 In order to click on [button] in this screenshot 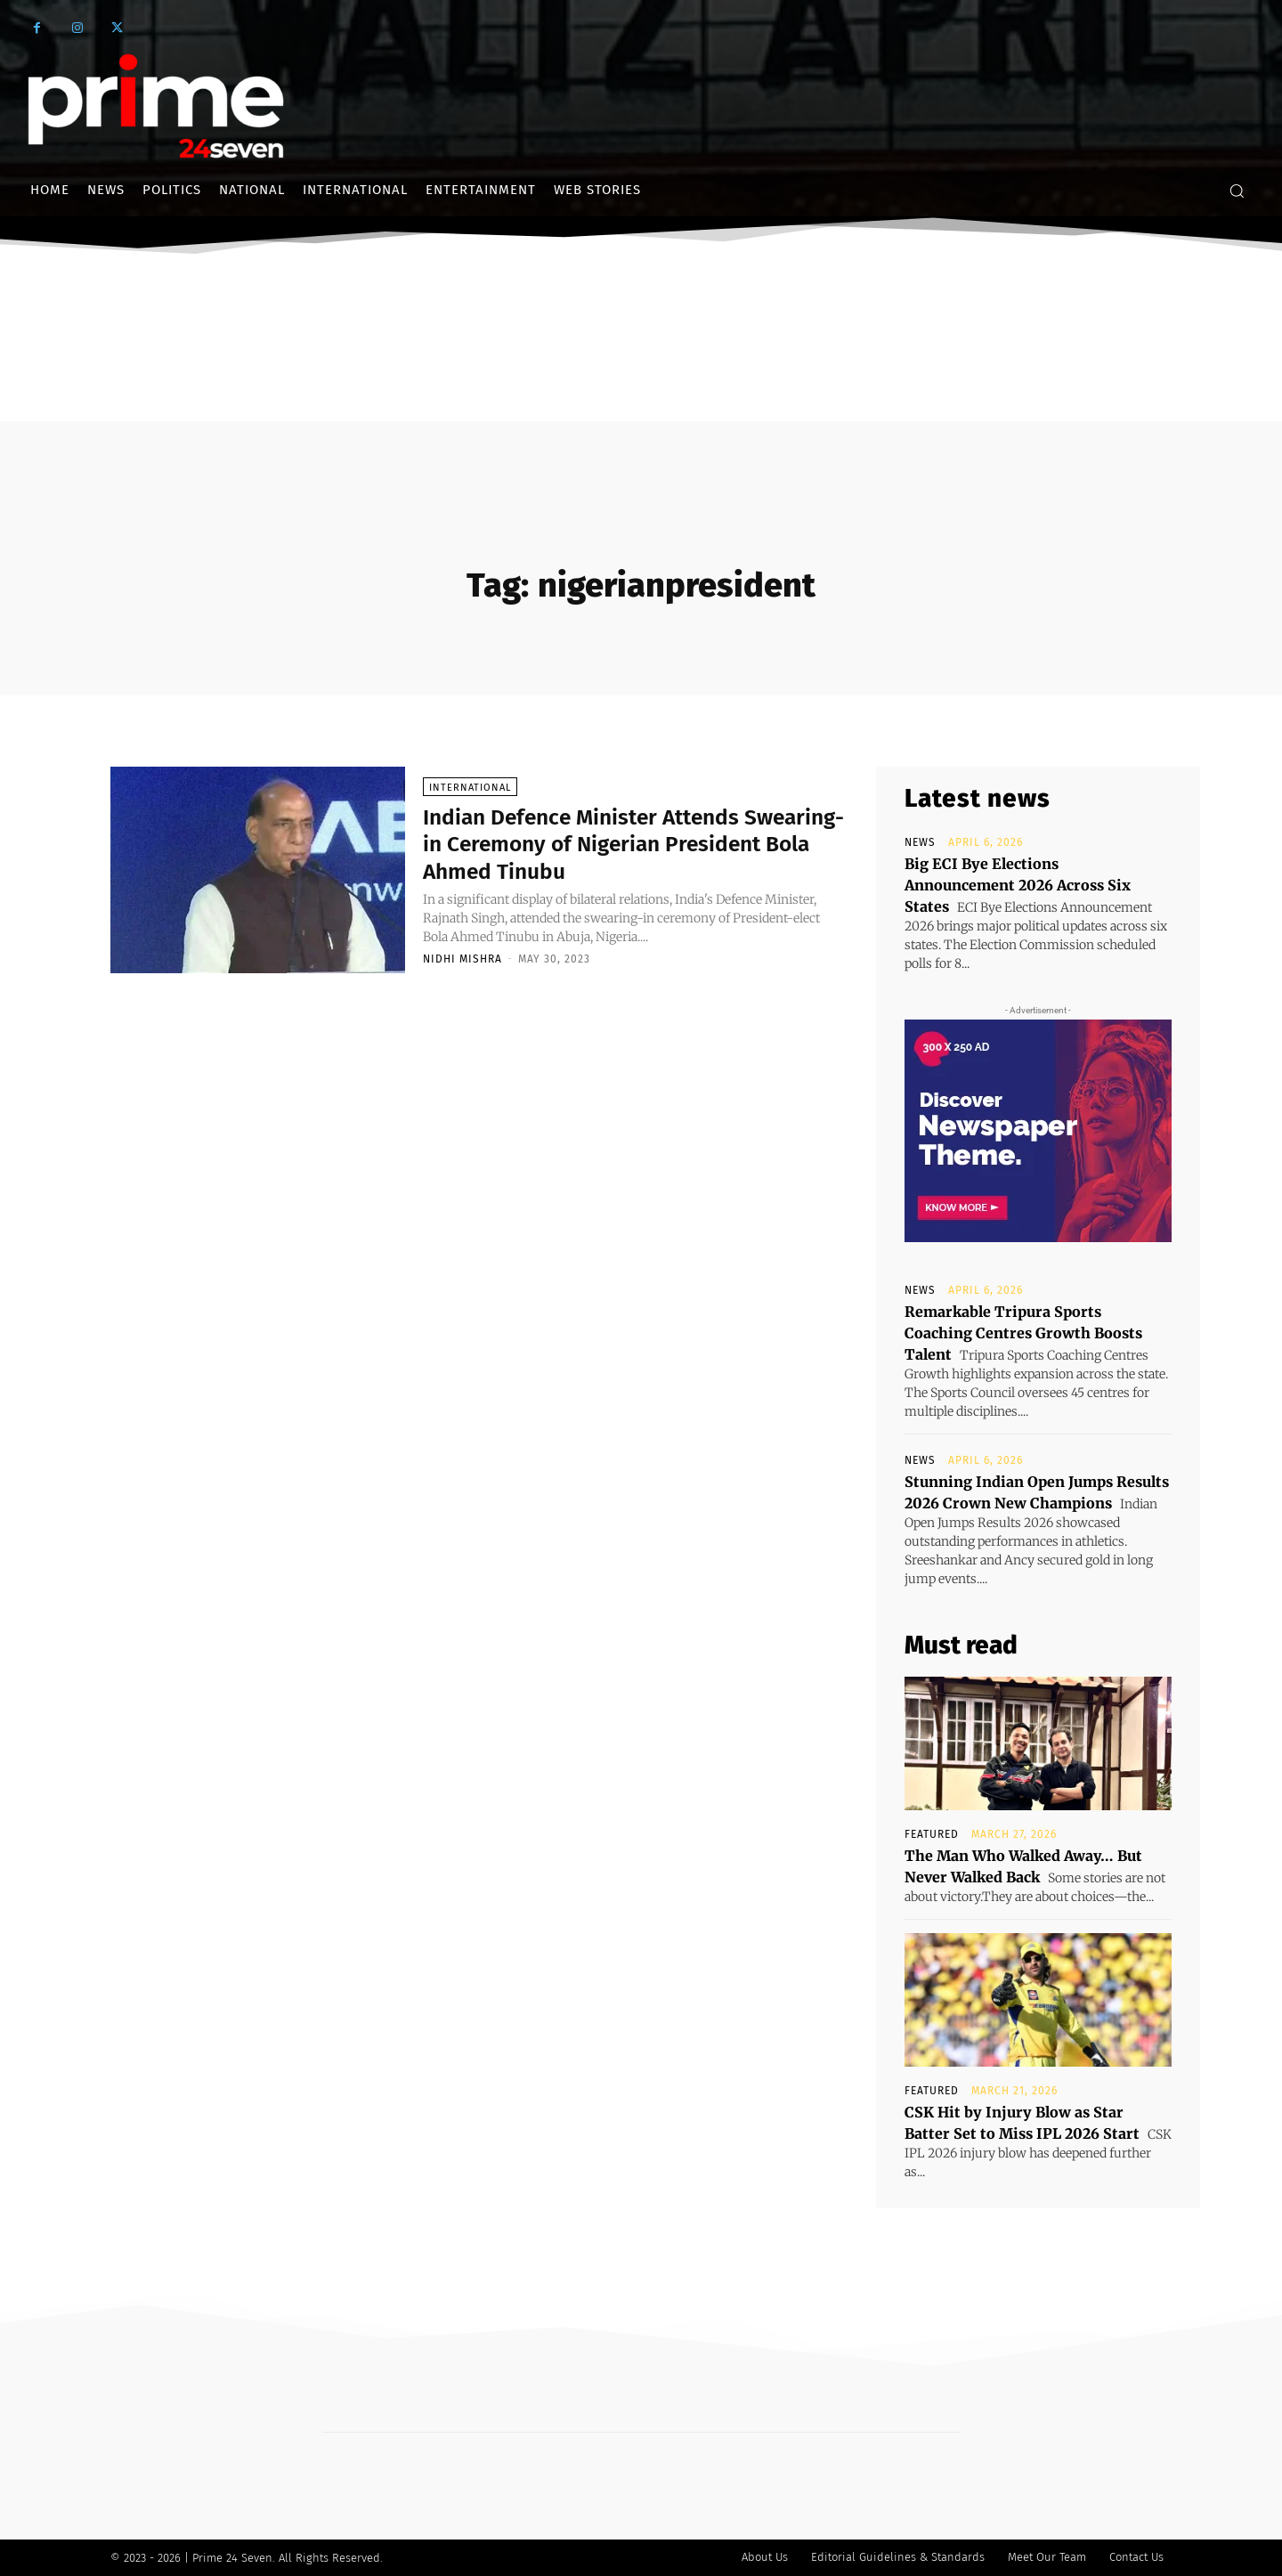, I will do `click(1237, 191)`.